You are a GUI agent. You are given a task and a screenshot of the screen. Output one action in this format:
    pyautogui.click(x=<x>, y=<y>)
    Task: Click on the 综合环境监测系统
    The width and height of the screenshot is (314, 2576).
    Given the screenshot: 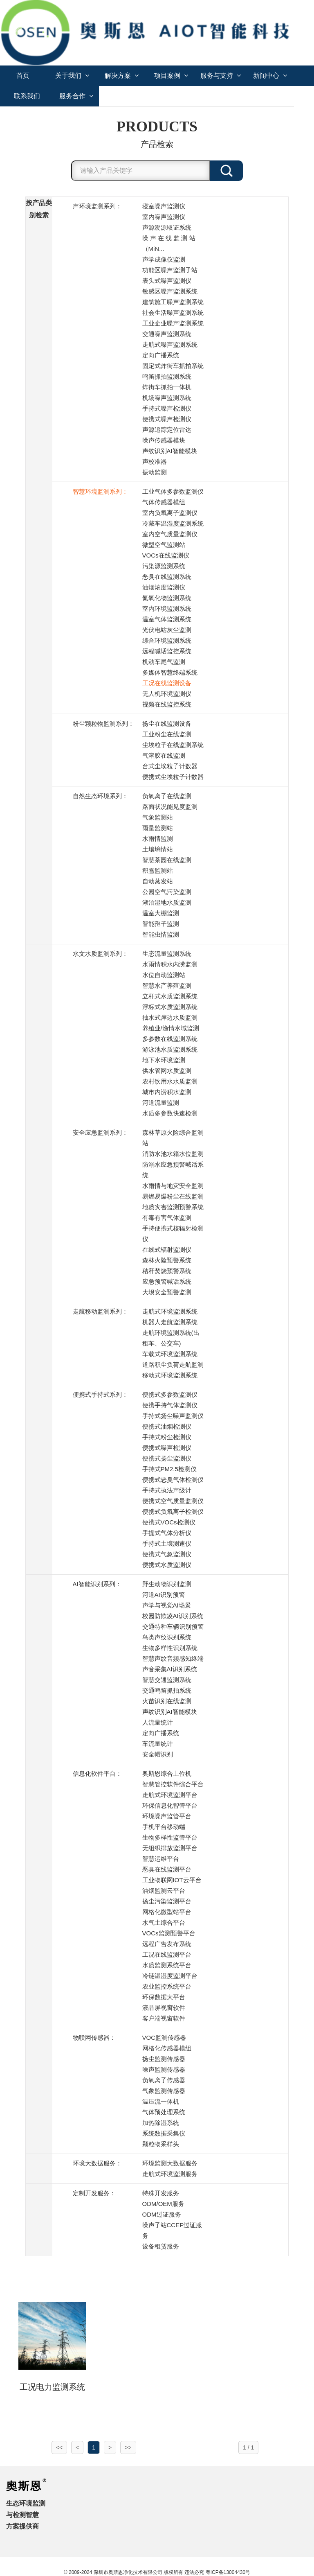 What is the action you would take?
    pyautogui.click(x=166, y=640)
    